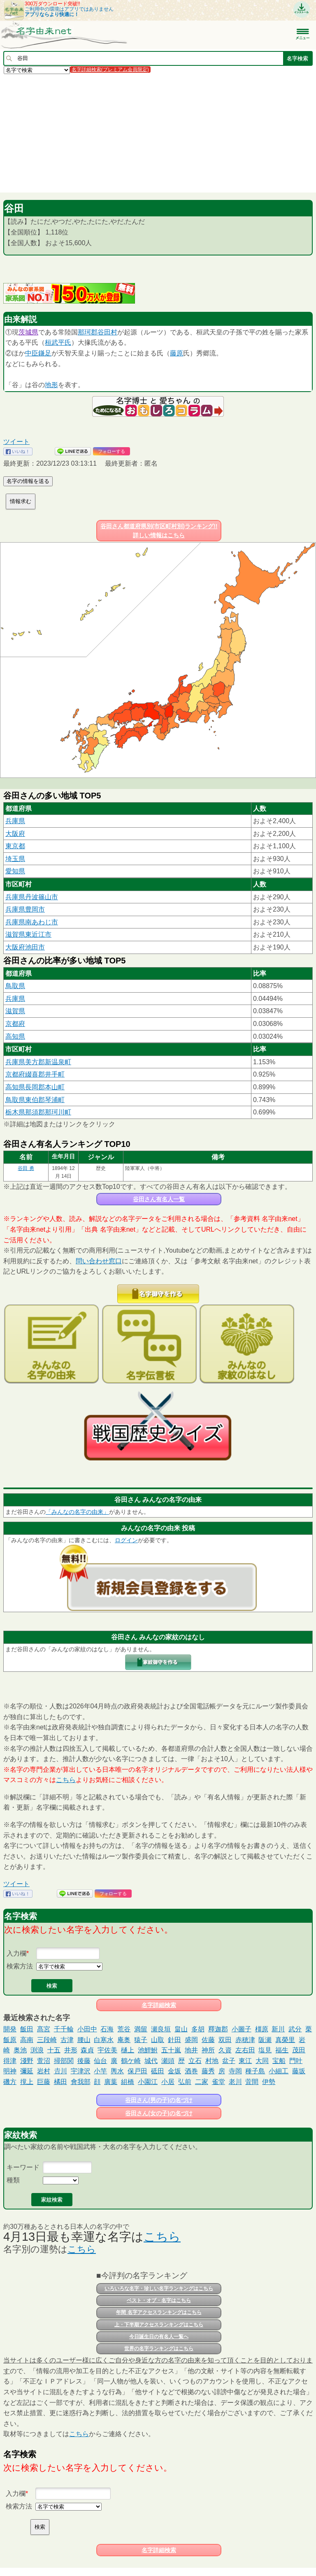 This screenshot has width=316, height=2576. I want to click on 腰山, so click(84, 2039).